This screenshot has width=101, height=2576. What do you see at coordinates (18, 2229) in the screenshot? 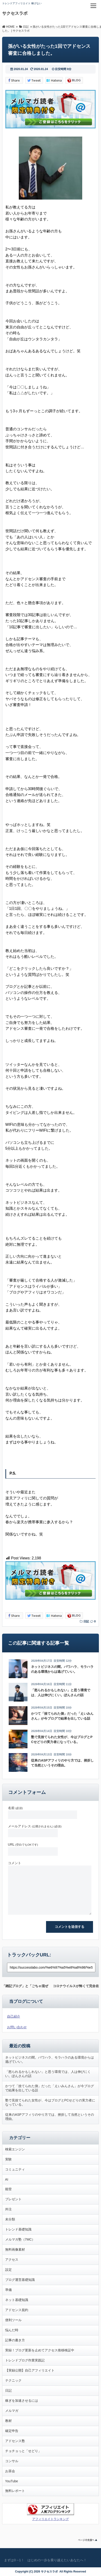
I see `トレンド基礎知識` at bounding box center [18, 2229].